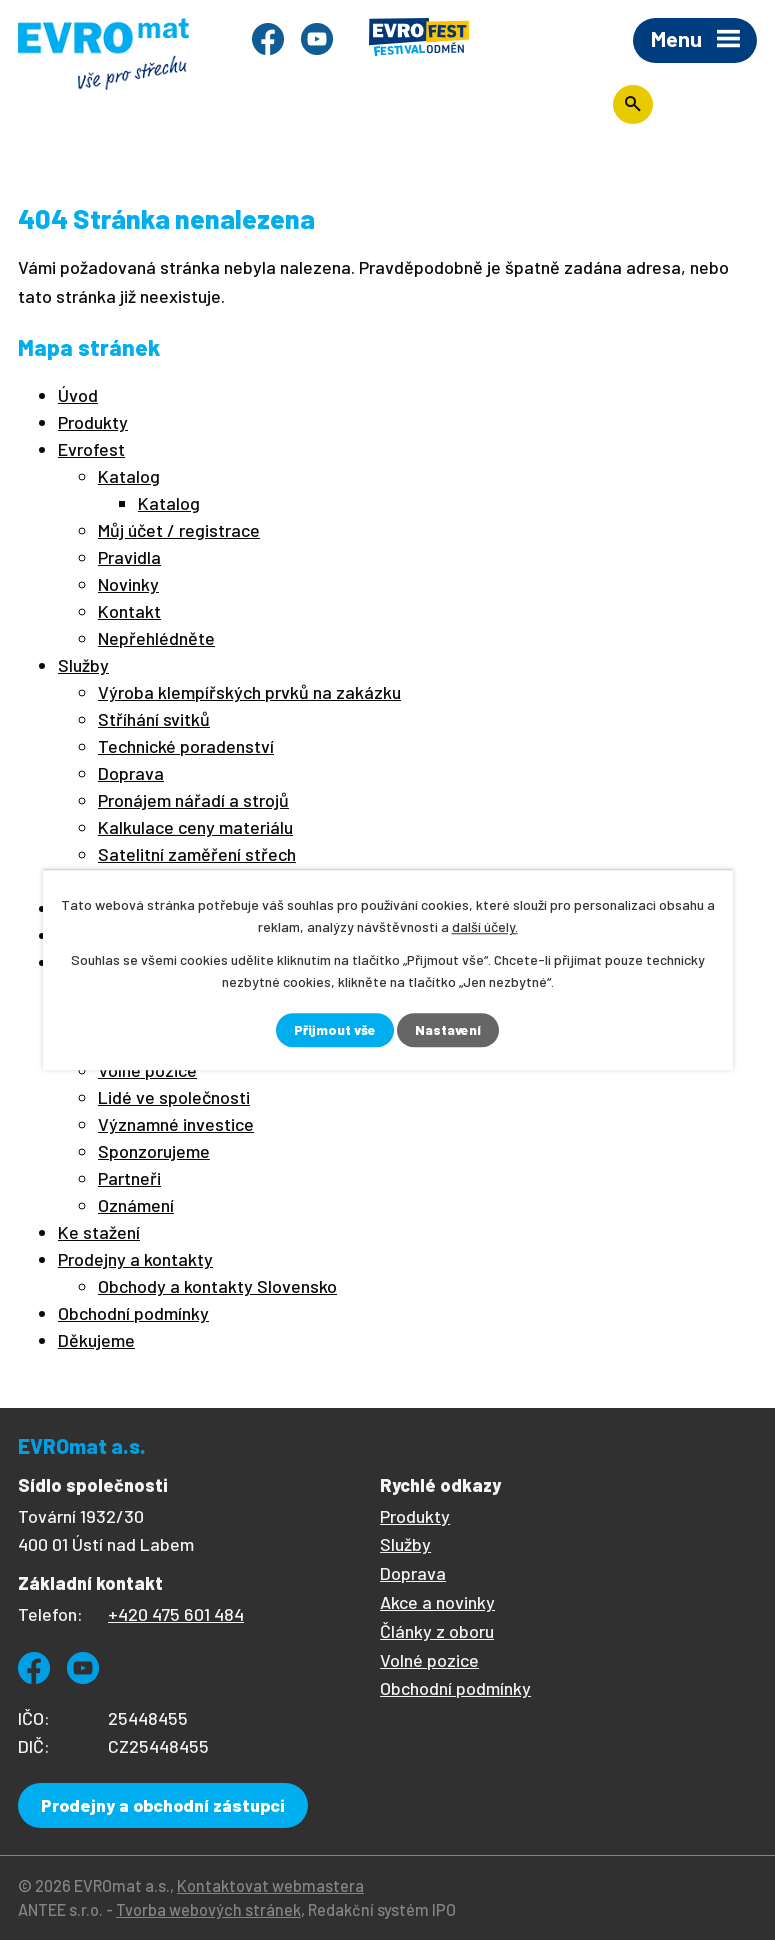 This screenshot has height=1940, width=775. Describe the element at coordinates (96, 1340) in the screenshot. I see `Děkujeme` at that location.